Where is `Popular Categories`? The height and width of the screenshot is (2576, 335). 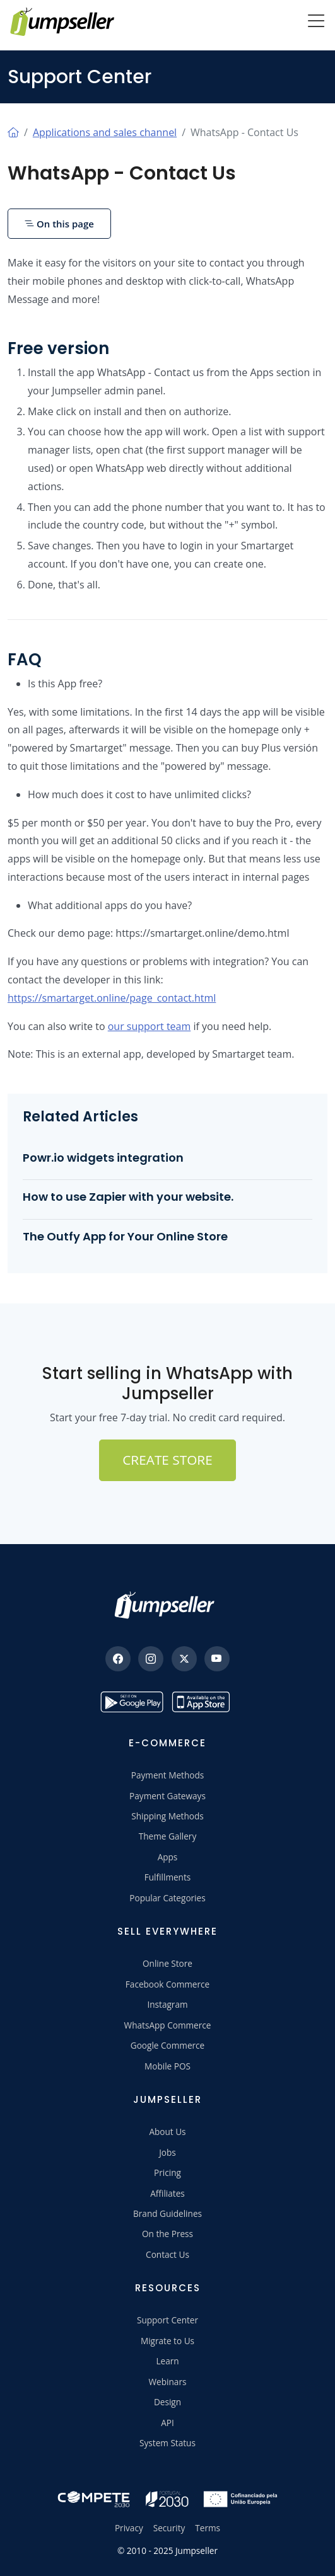
Popular Categories is located at coordinates (167, 1898).